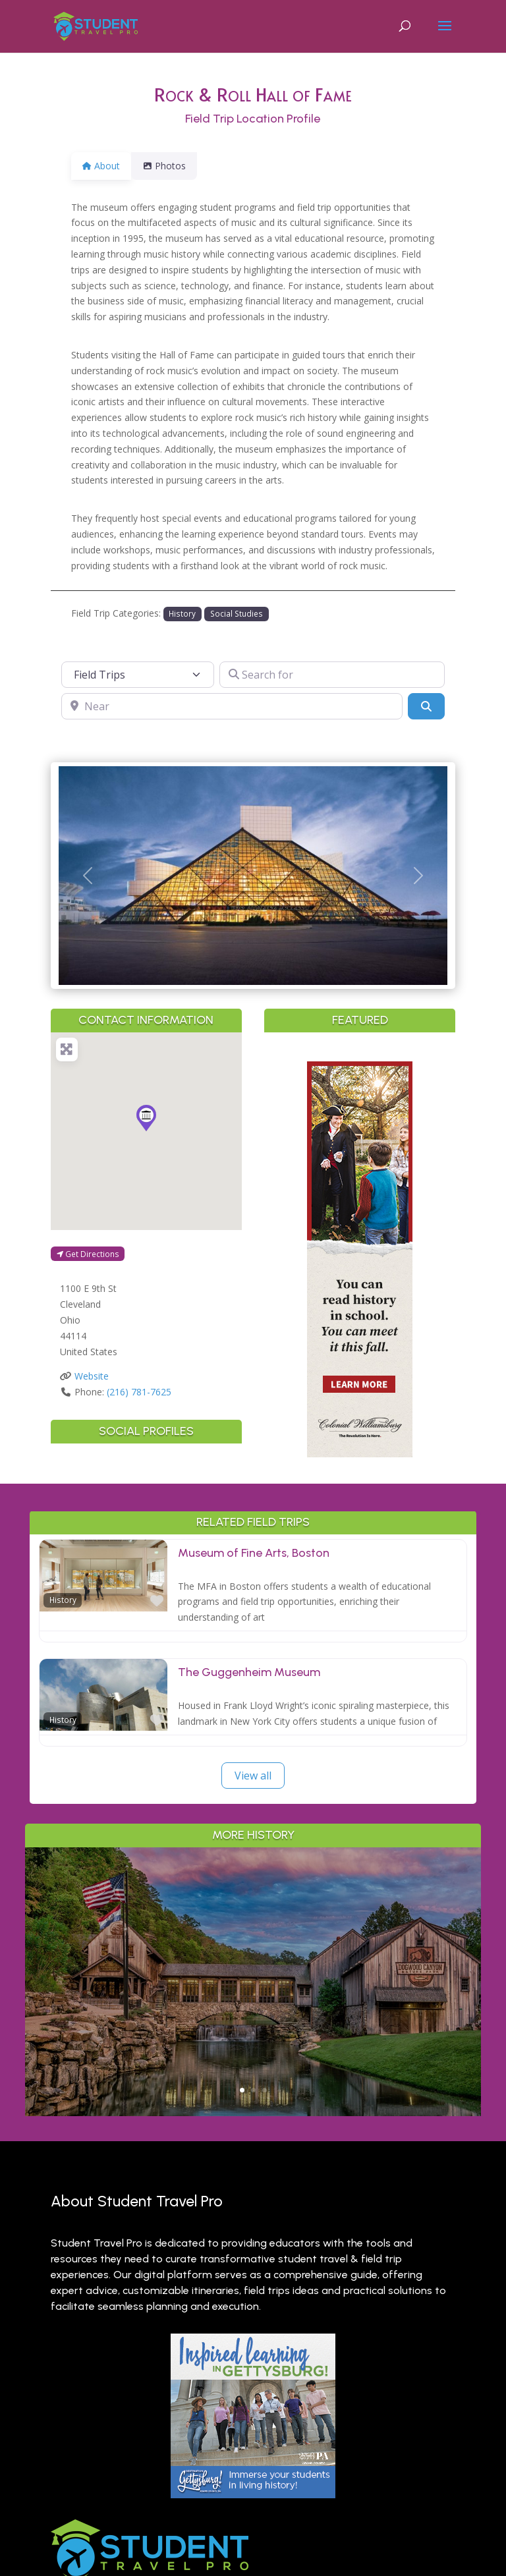 Image resolution: width=506 pixels, height=2576 pixels. I want to click on Photos [tab], so click(172, 165).